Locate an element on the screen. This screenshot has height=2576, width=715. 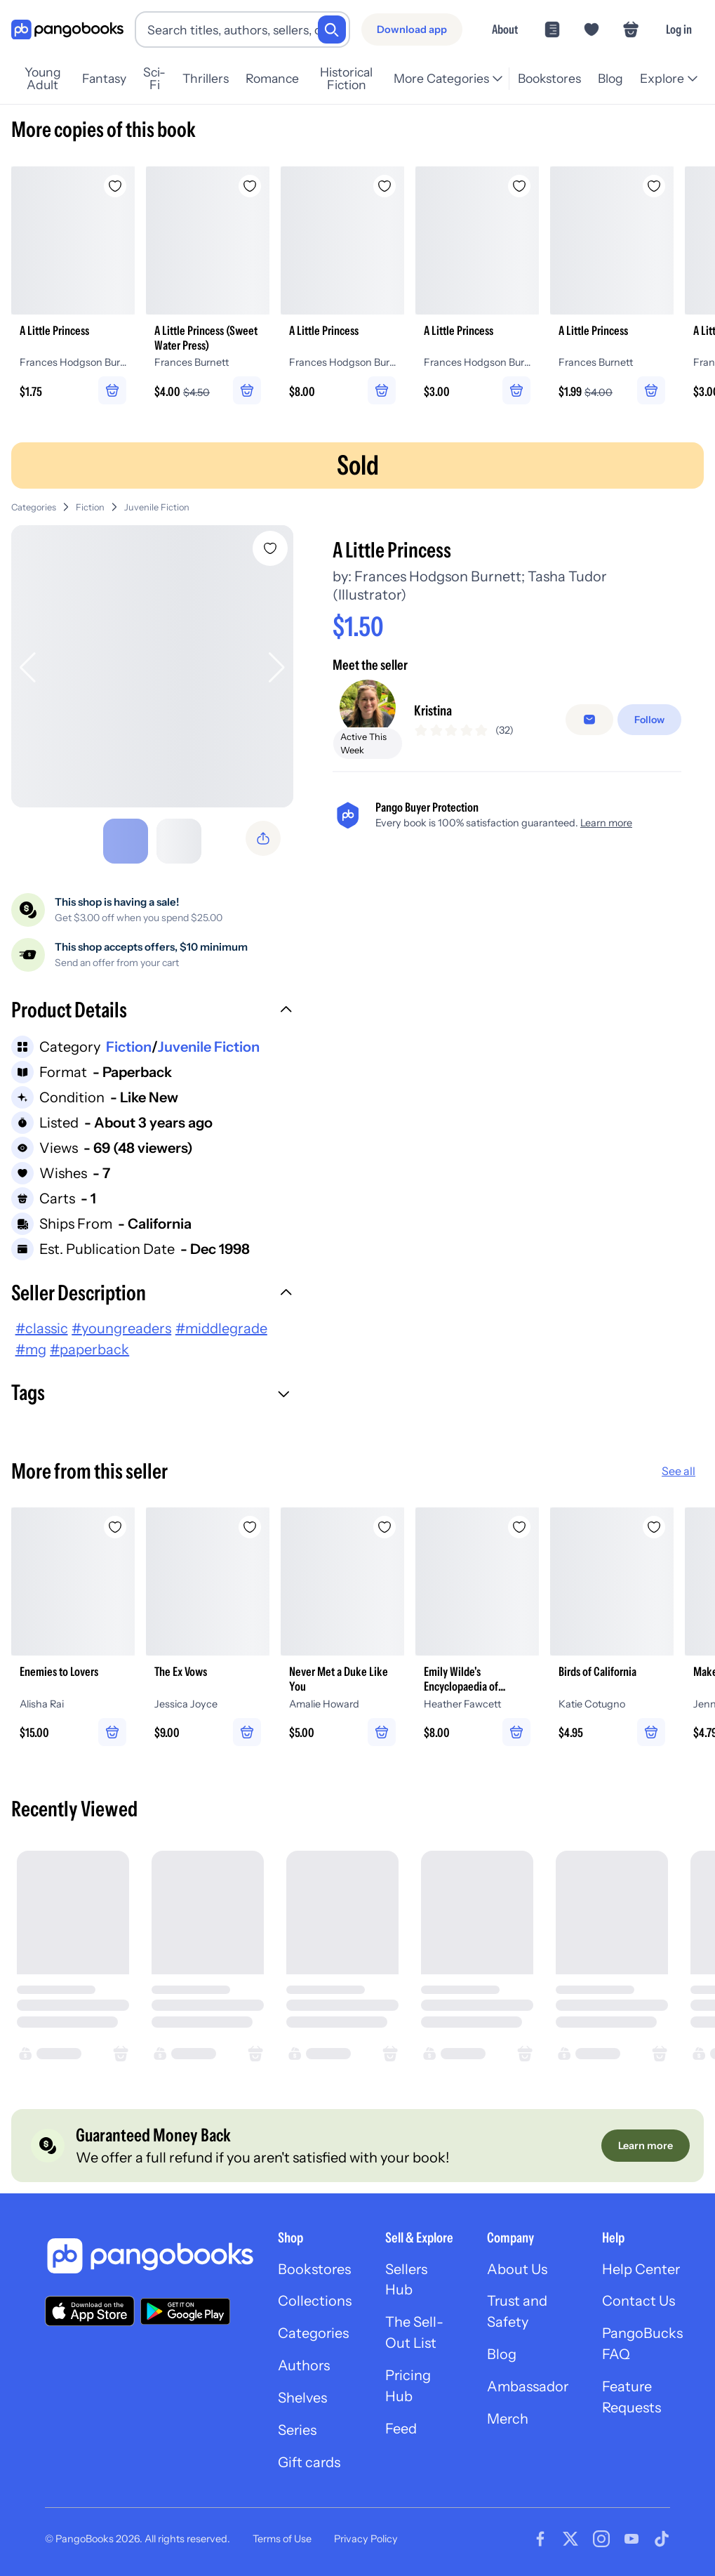
[Visit our Tiktok page] is located at coordinates (661, 2539).